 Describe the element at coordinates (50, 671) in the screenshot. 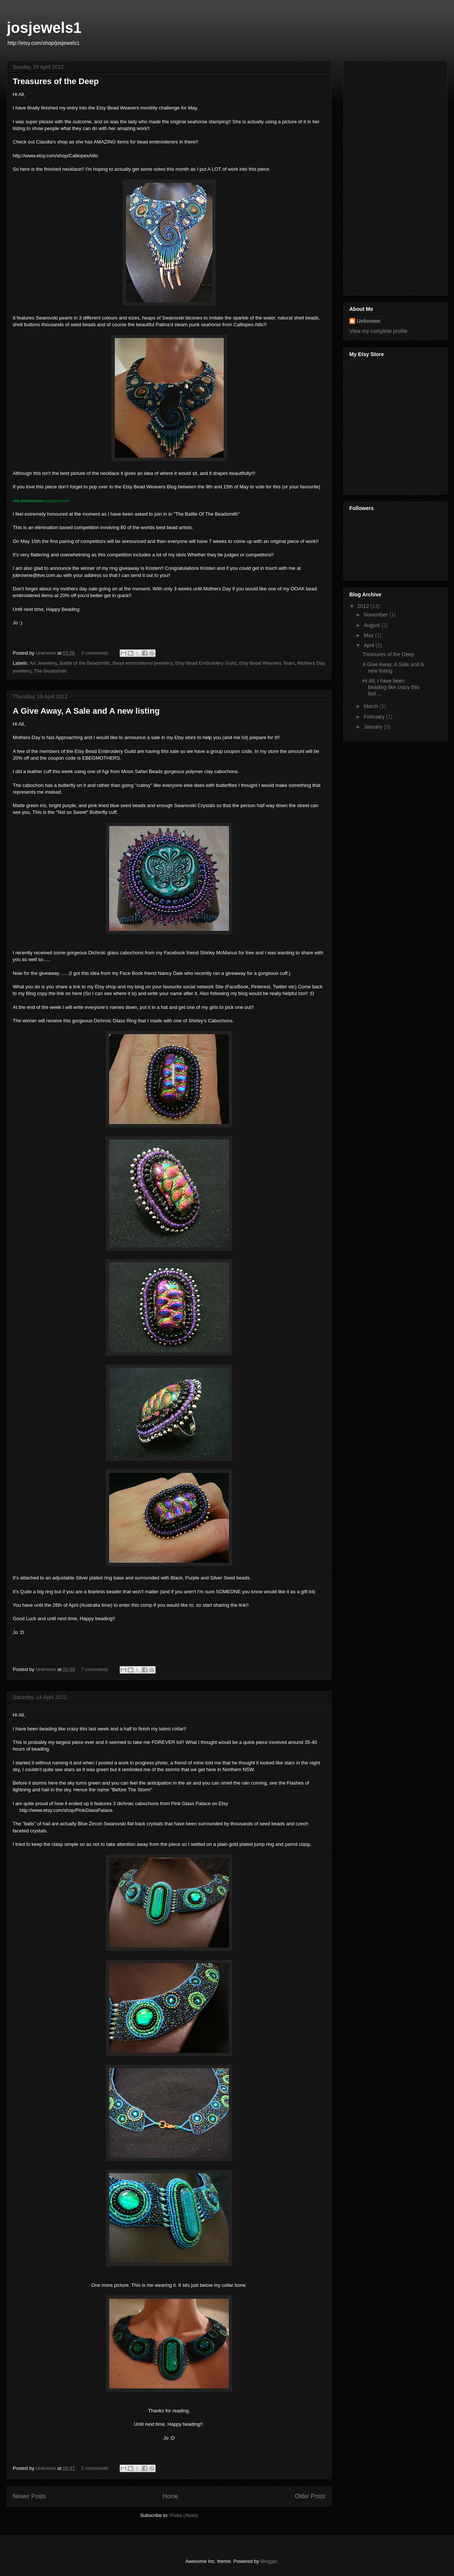

I see `The Beadsmith` at that location.